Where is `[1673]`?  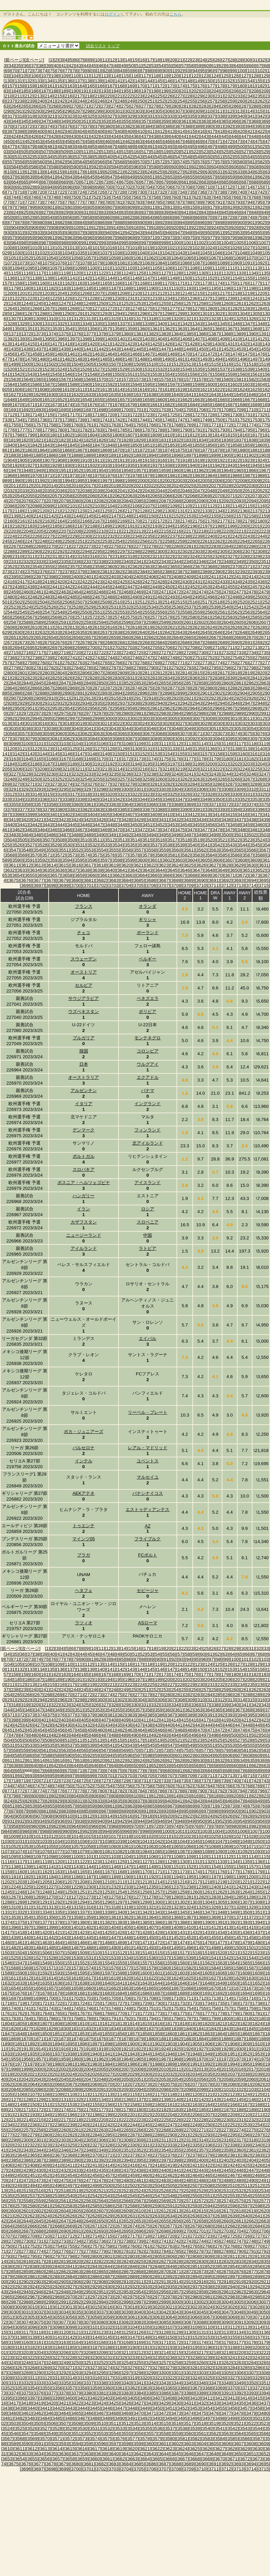
[1673] is located at coordinates (55, 404).